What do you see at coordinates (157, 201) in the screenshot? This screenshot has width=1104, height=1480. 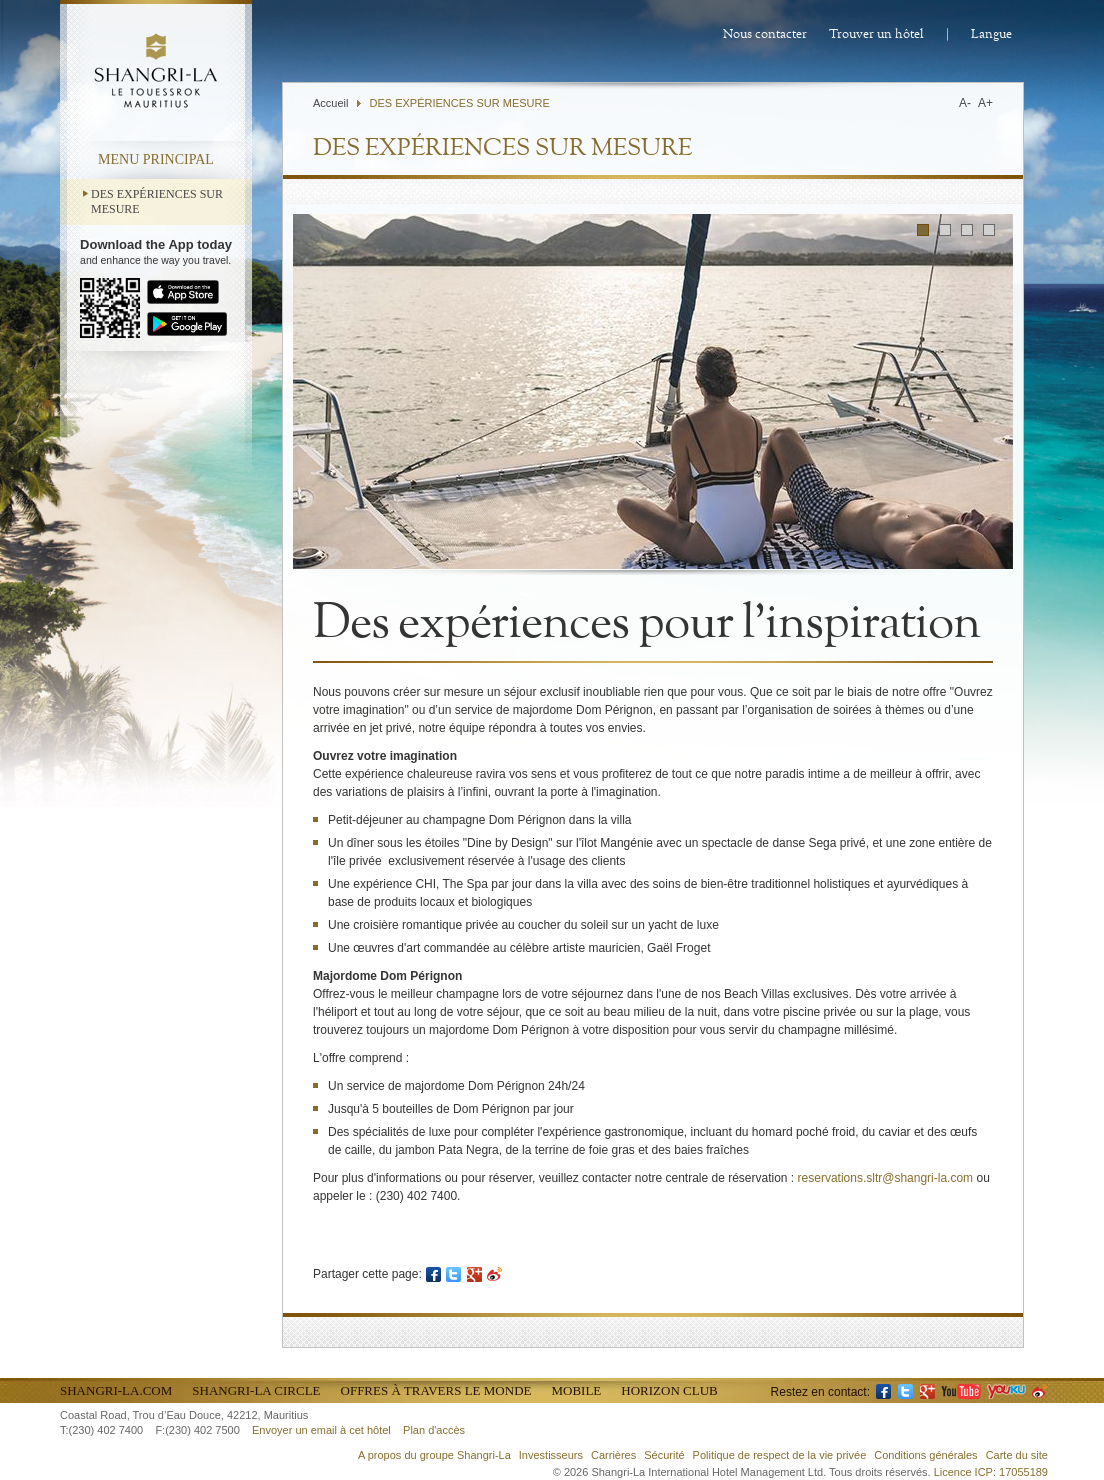 I see `DES EXPÉRIENCES SUR MESURE` at bounding box center [157, 201].